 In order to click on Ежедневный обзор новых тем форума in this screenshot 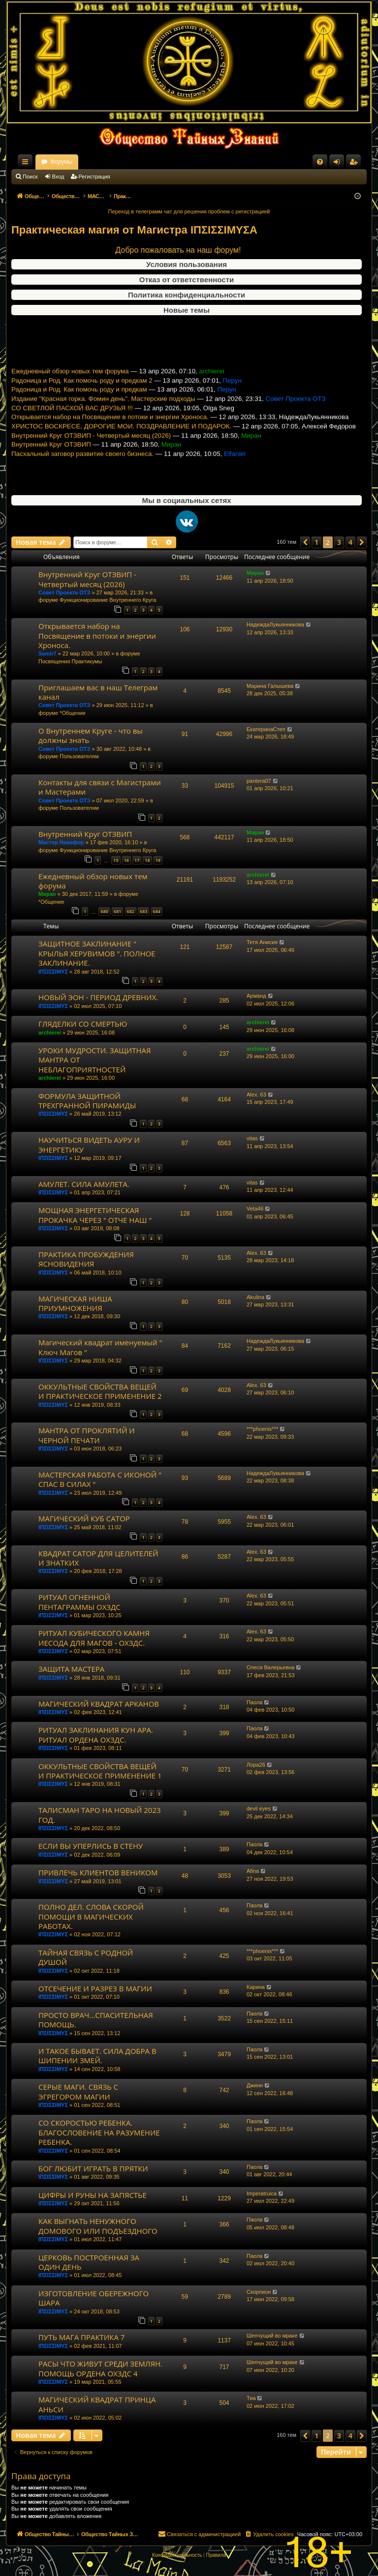, I will do `click(70, 391)`.